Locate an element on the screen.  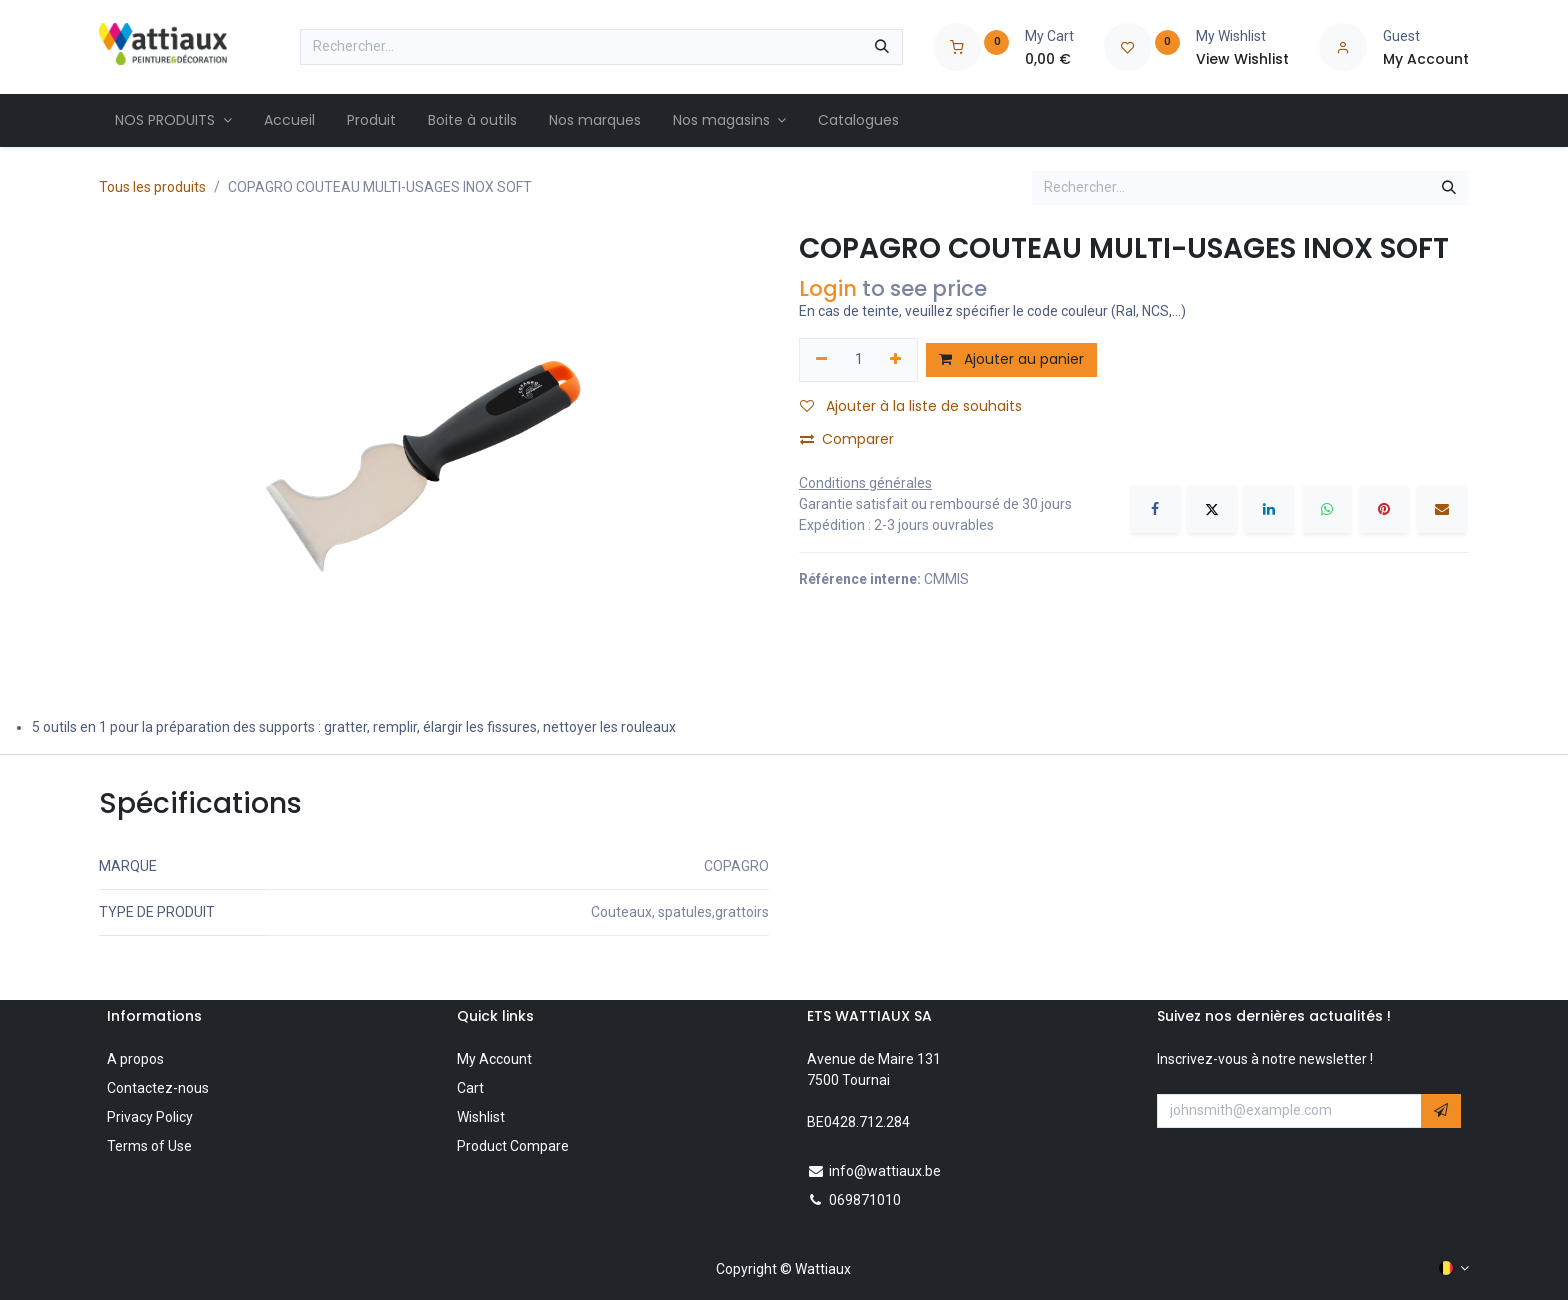
069871010 is located at coordinates (865, 1200).